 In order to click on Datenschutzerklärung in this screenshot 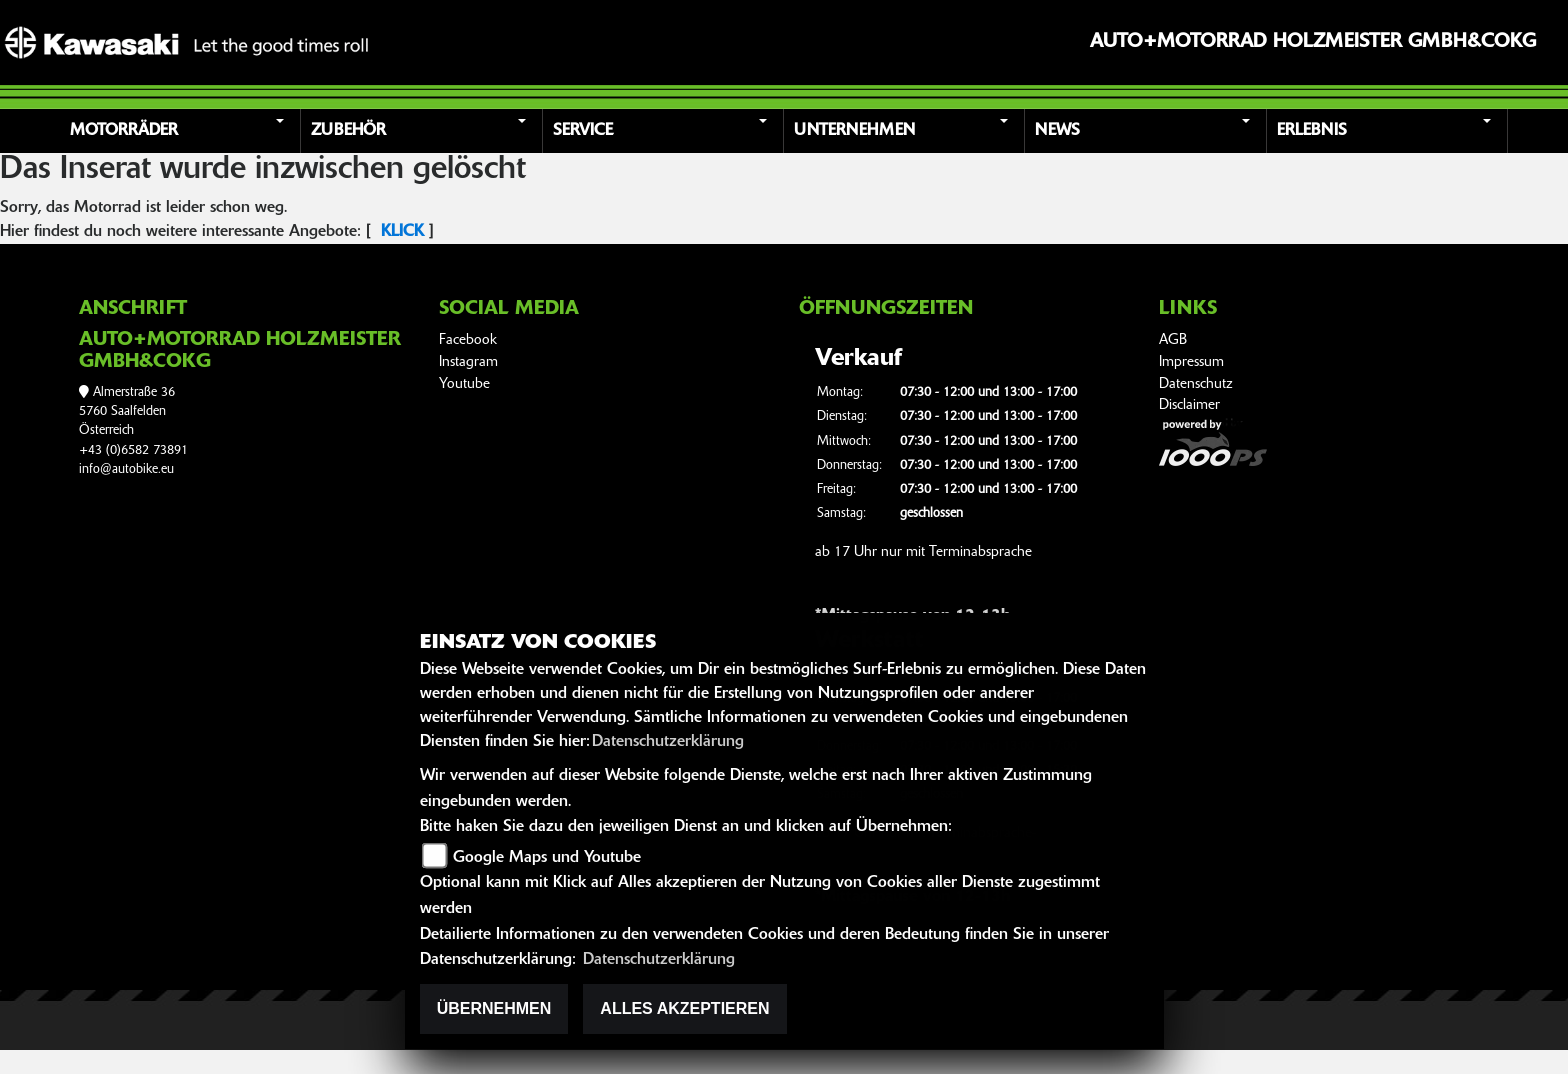, I will do `click(668, 742)`.